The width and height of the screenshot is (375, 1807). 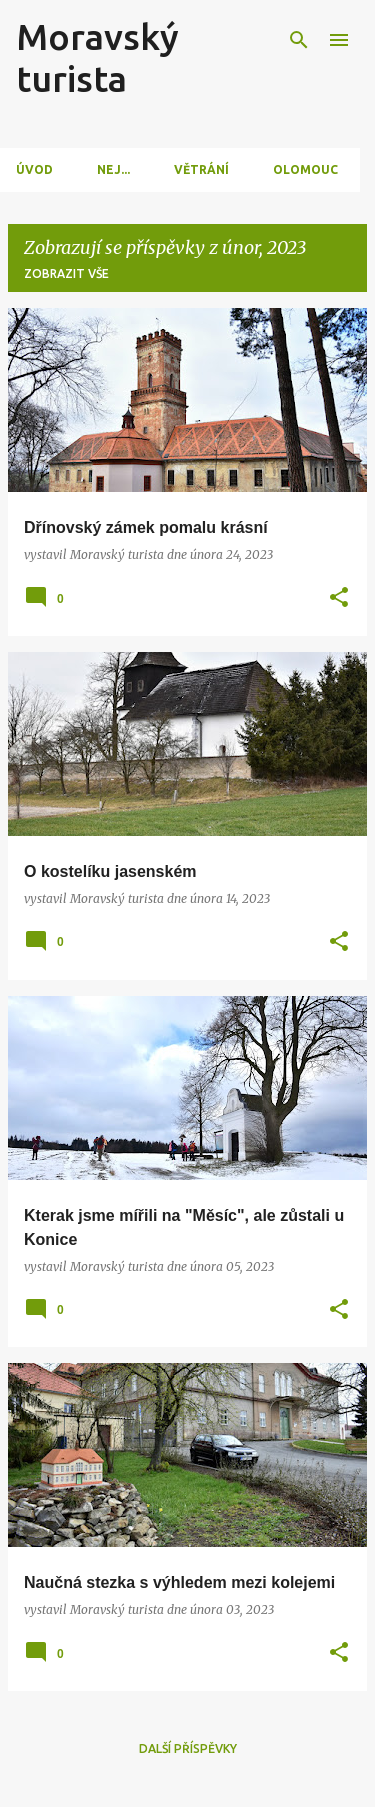 I want to click on [button], so click(x=339, y=598).